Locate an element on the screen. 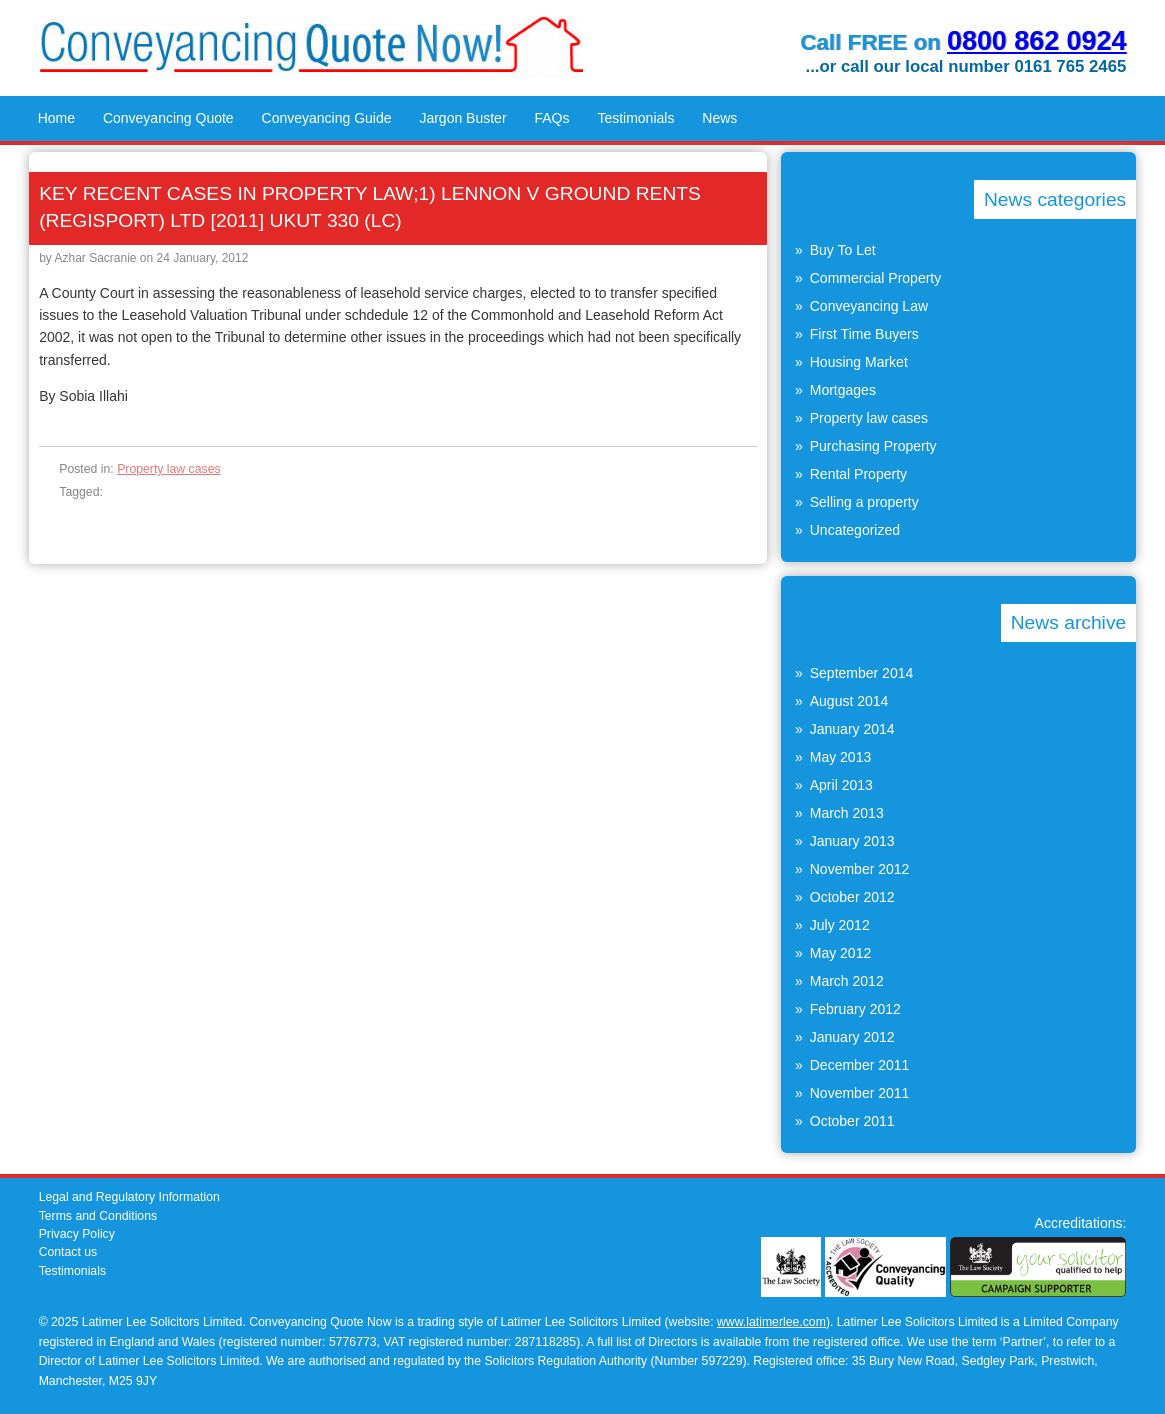 Image resolution: width=1165 pixels, height=1414 pixels. May 2013 is located at coordinates (840, 757).